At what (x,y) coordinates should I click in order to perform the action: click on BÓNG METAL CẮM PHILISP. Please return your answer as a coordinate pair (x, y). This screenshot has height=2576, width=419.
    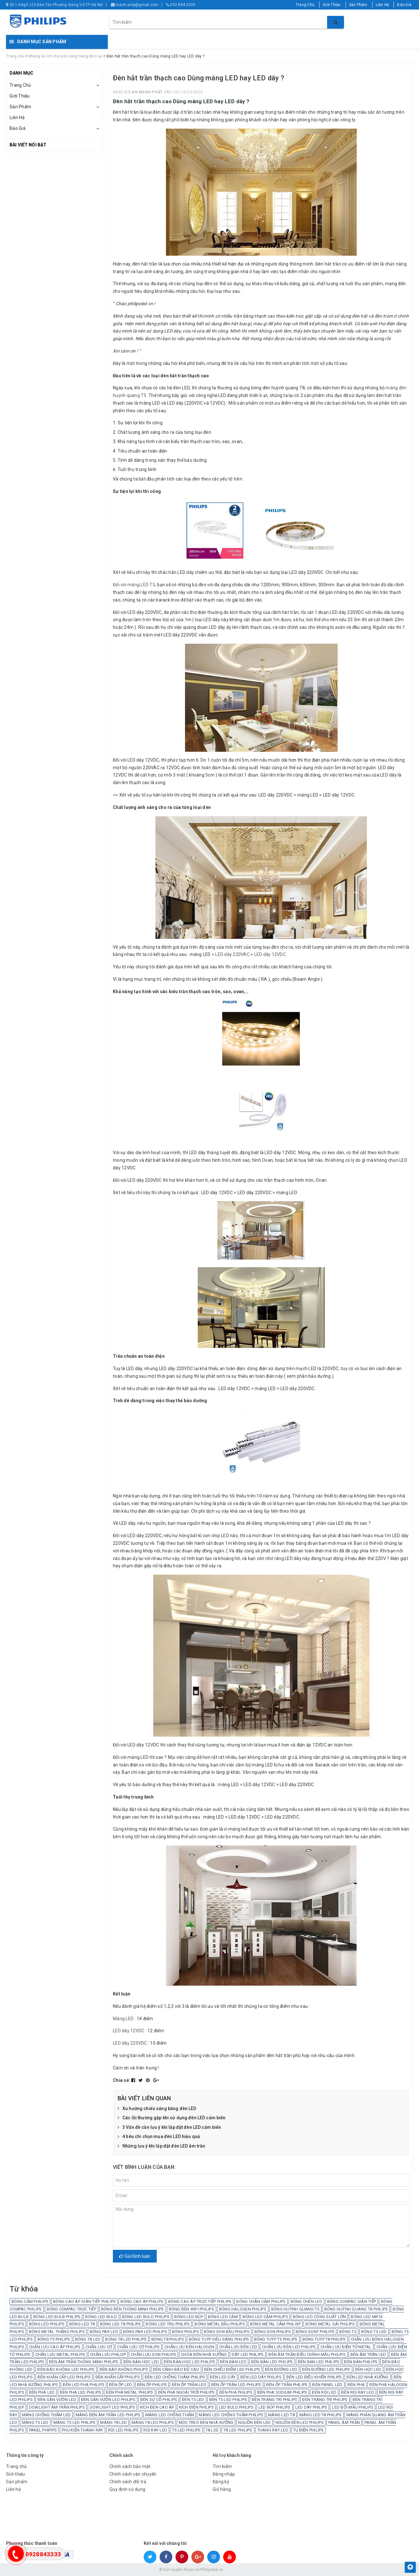
    Looking at the image, I should click on (275, 2324).